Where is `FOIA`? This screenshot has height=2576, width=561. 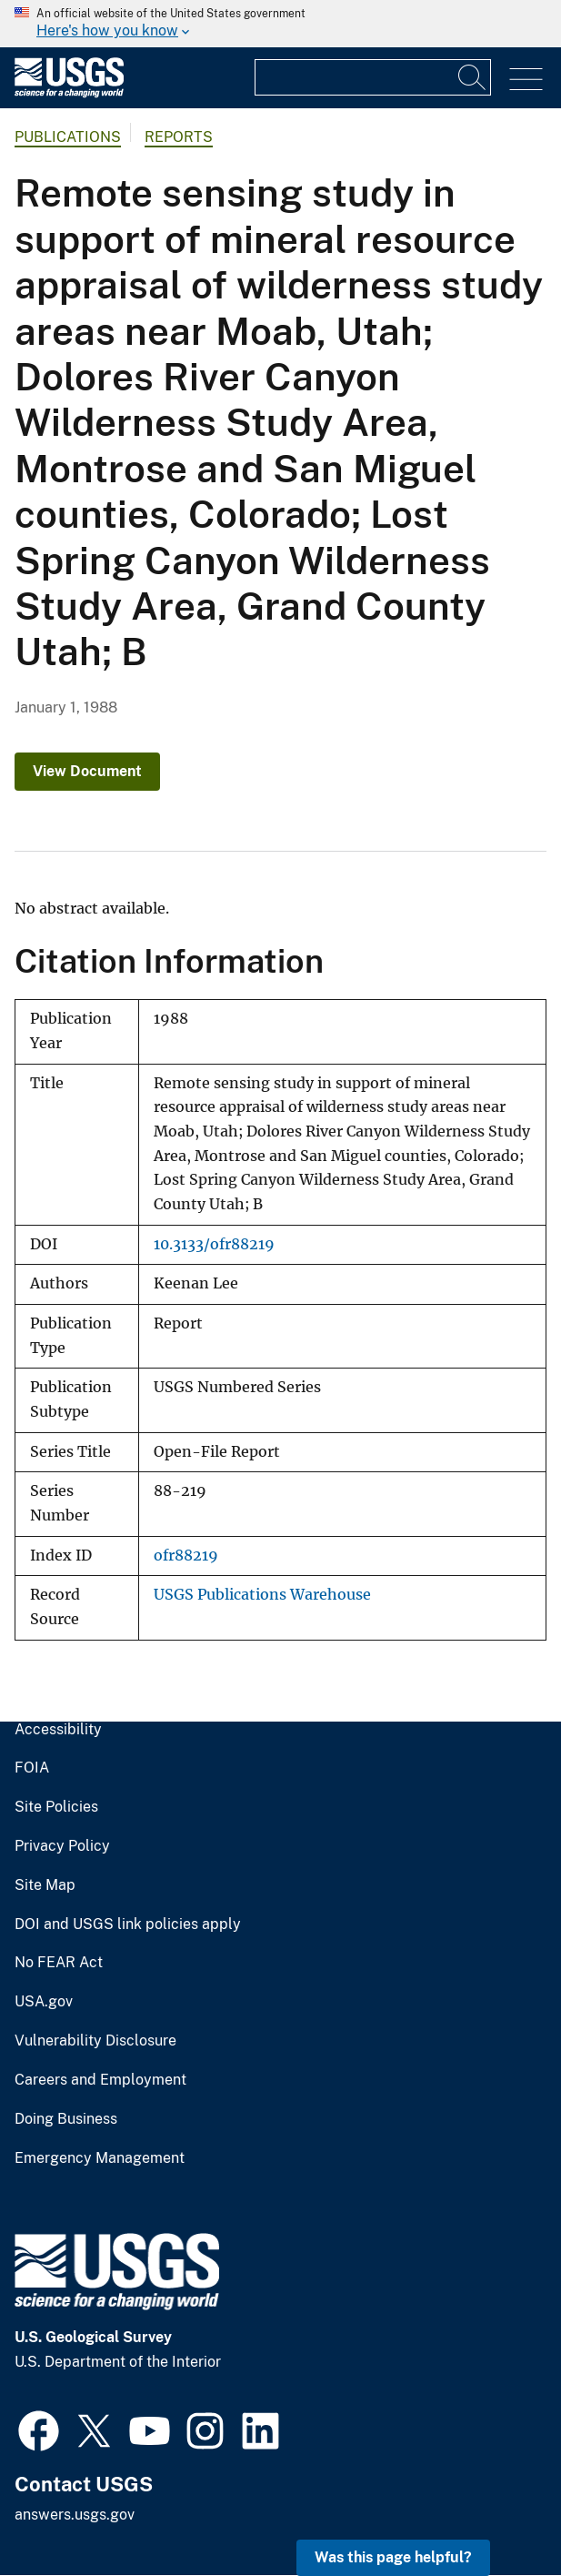 FOIA is located at coordinates (32, 1768).